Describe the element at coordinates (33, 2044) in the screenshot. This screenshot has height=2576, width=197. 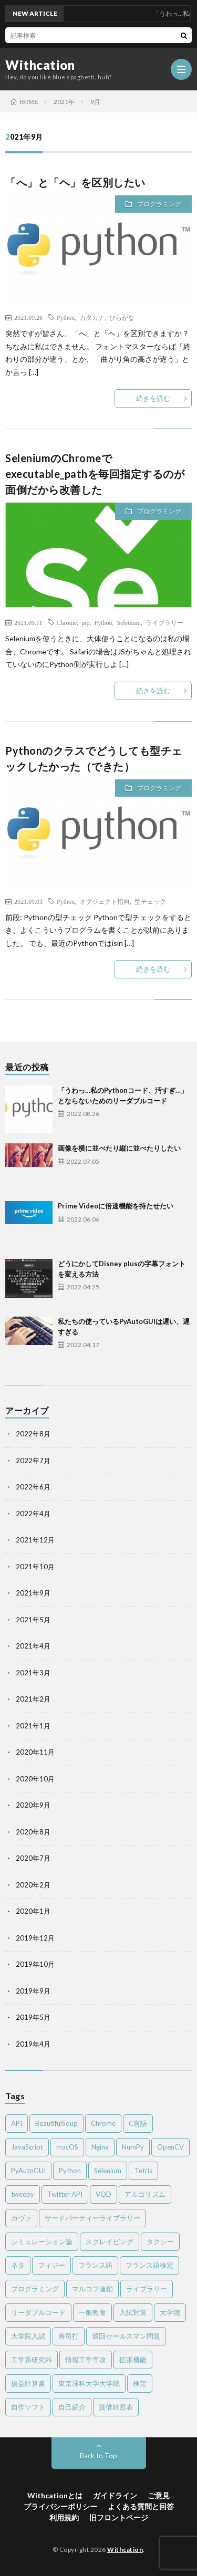
I see `2019年4月` at that location.